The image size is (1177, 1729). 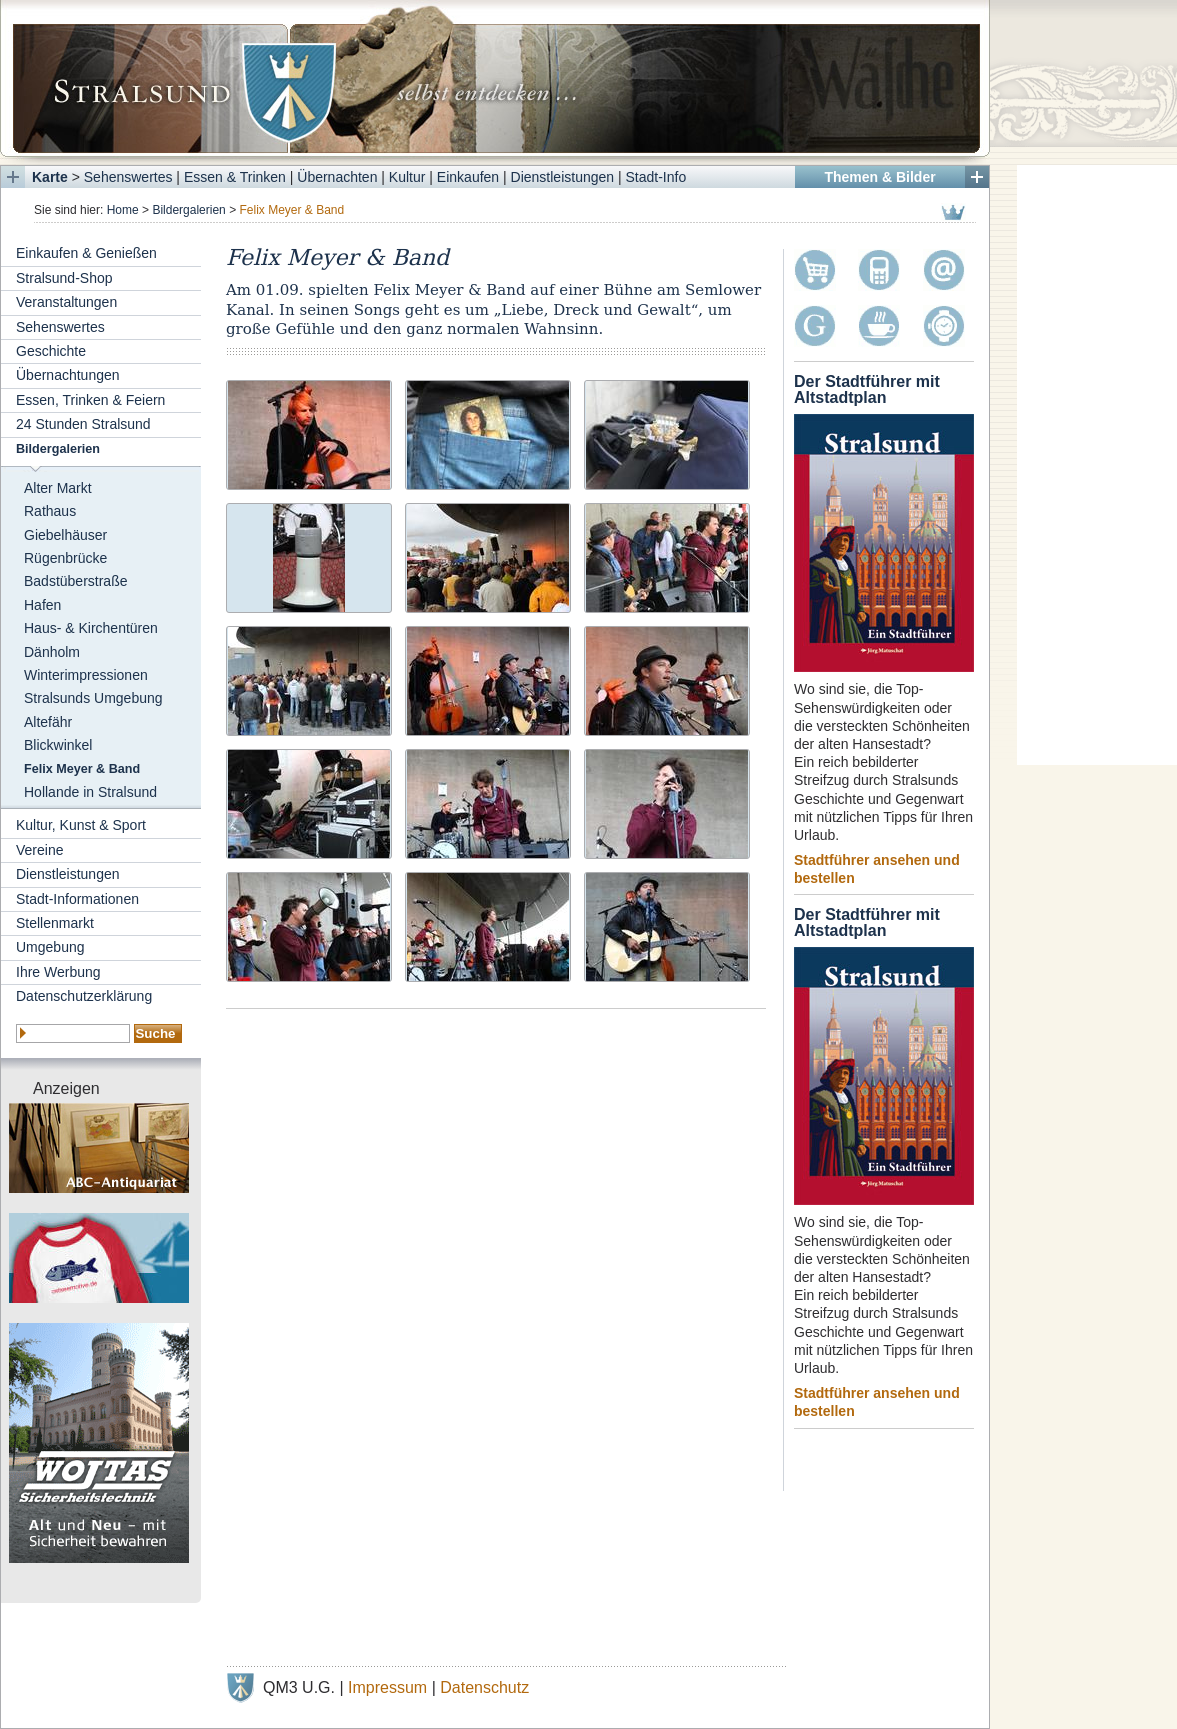 I want to click on Alter Markt, so click(x=58, y=488).